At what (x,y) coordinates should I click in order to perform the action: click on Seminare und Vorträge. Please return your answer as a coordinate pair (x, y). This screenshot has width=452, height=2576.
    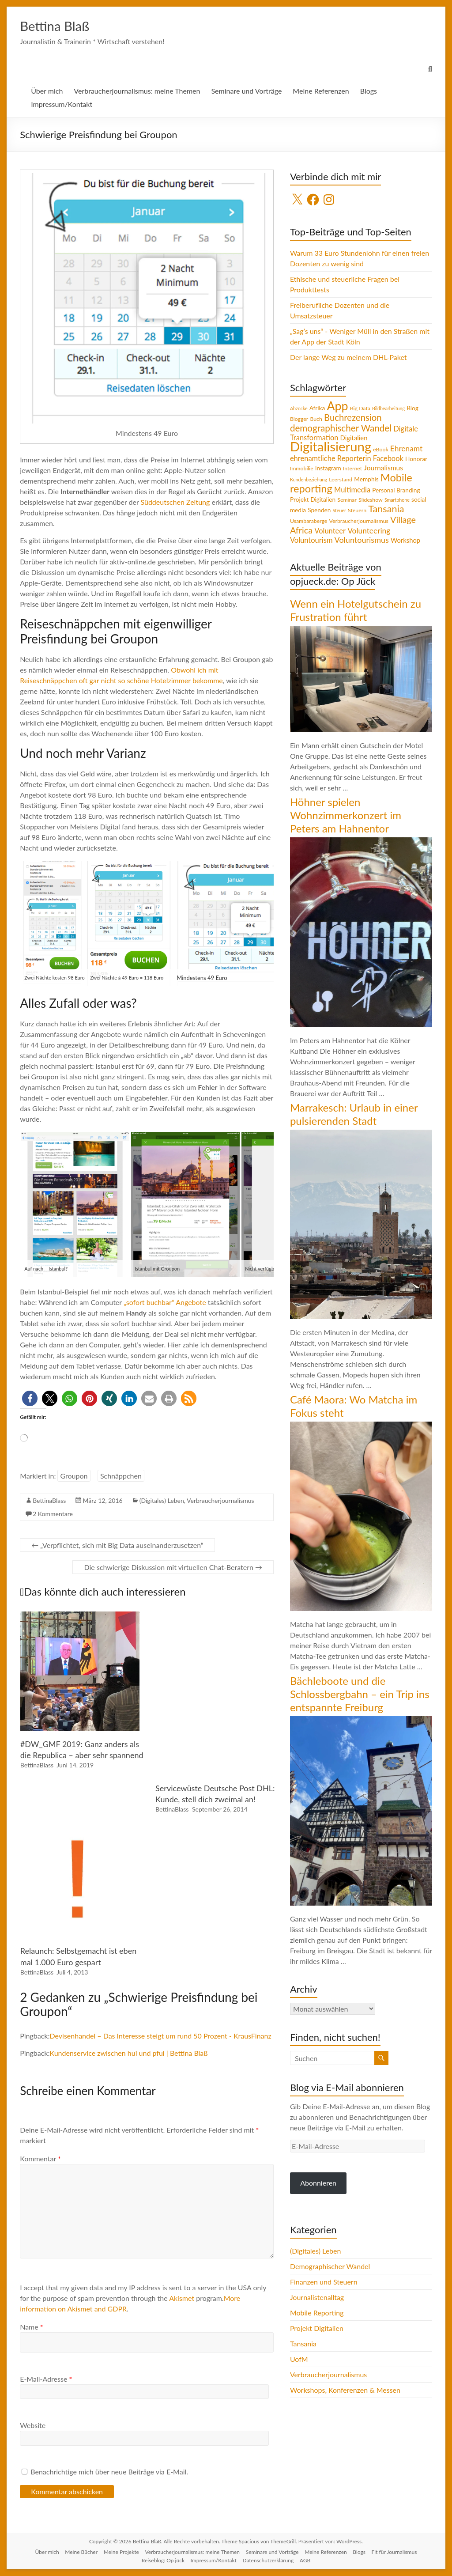
    Looking at the image, I should click on (246, 91).